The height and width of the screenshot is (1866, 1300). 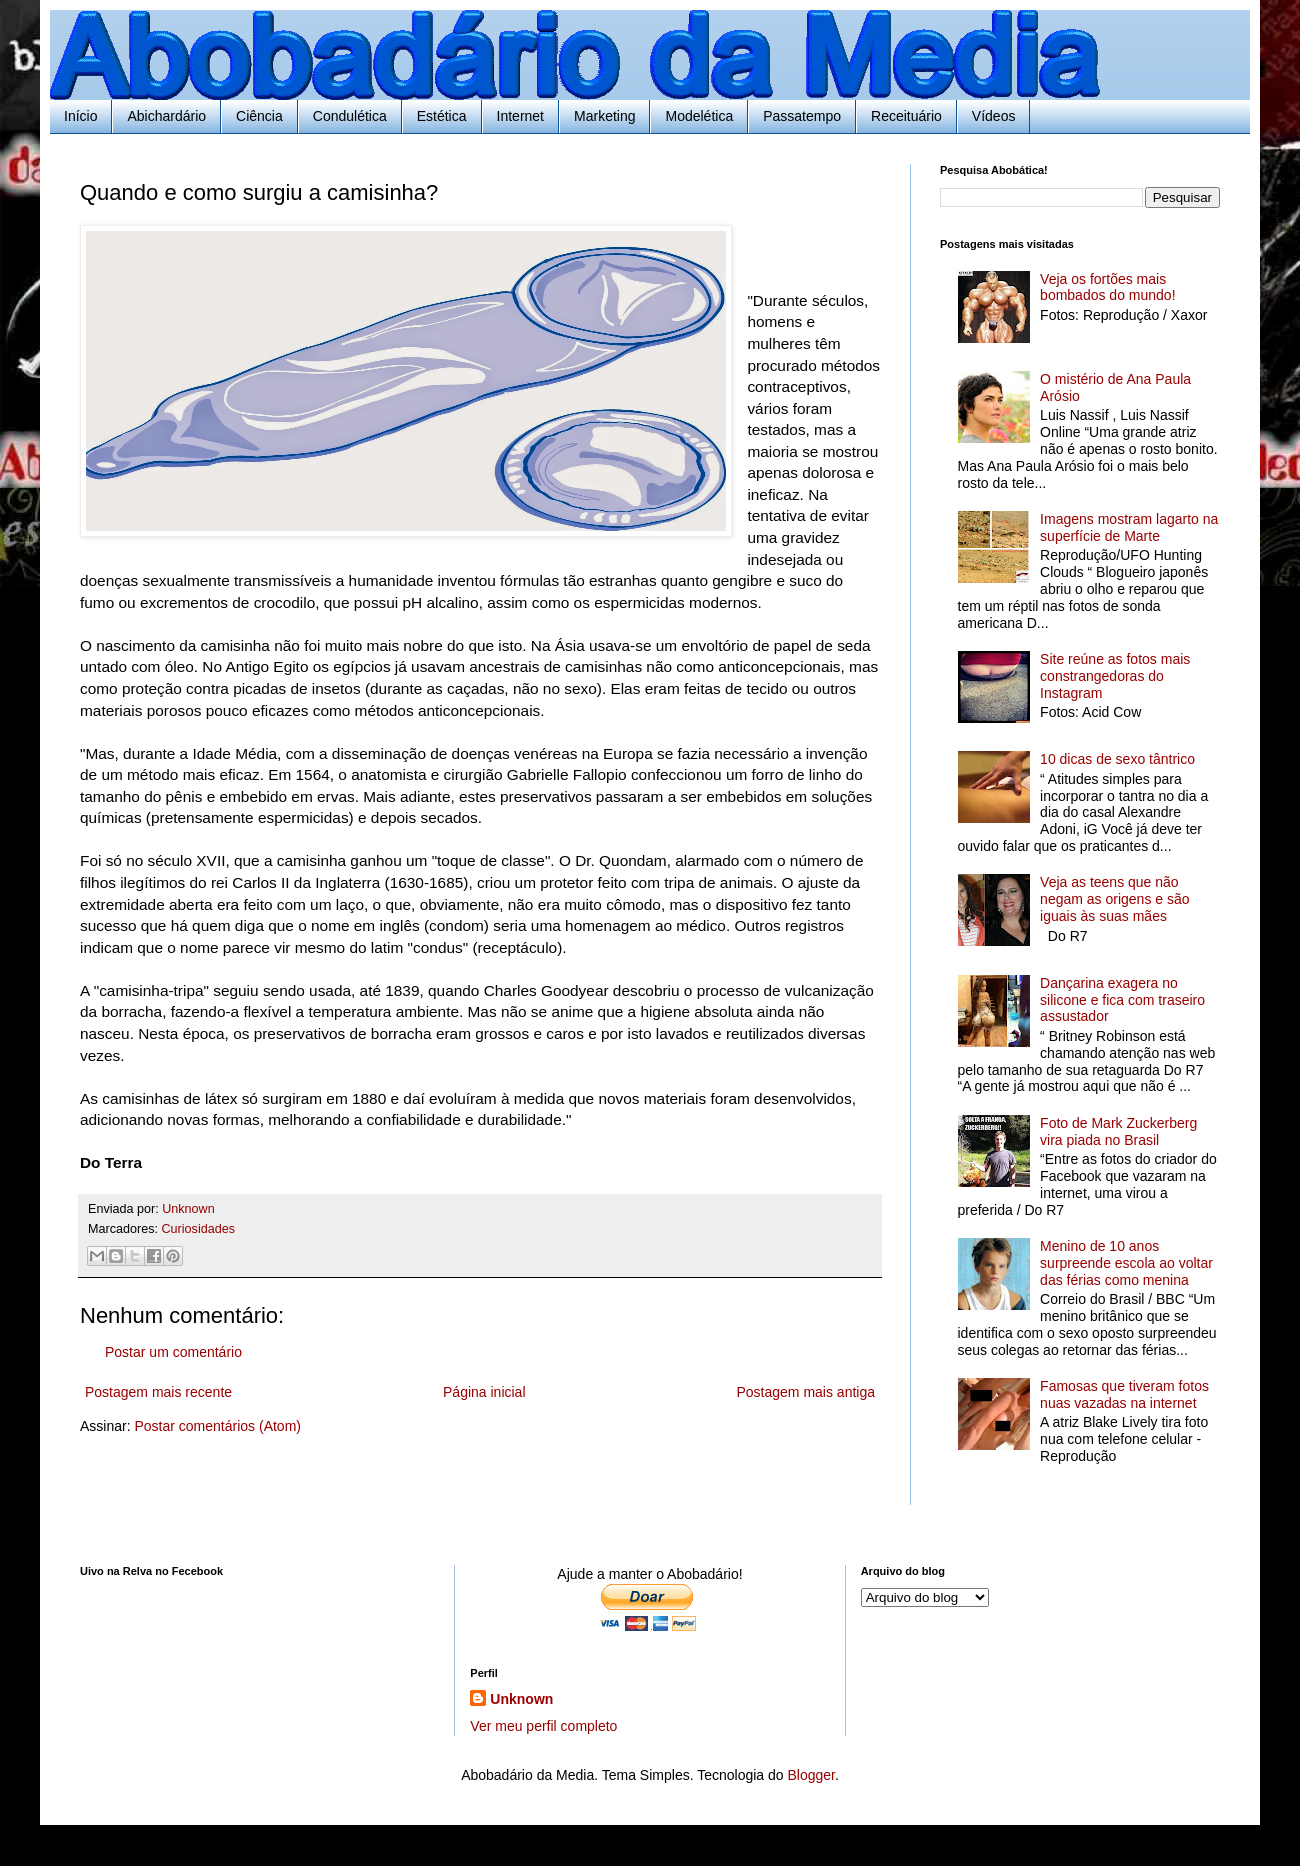 What do you see at coordinates (1118, 1131) in the screenshot?
I see `Foto de Mark Zuckerberg vira piada no Brasil` at bounding box center [1118, 1131].